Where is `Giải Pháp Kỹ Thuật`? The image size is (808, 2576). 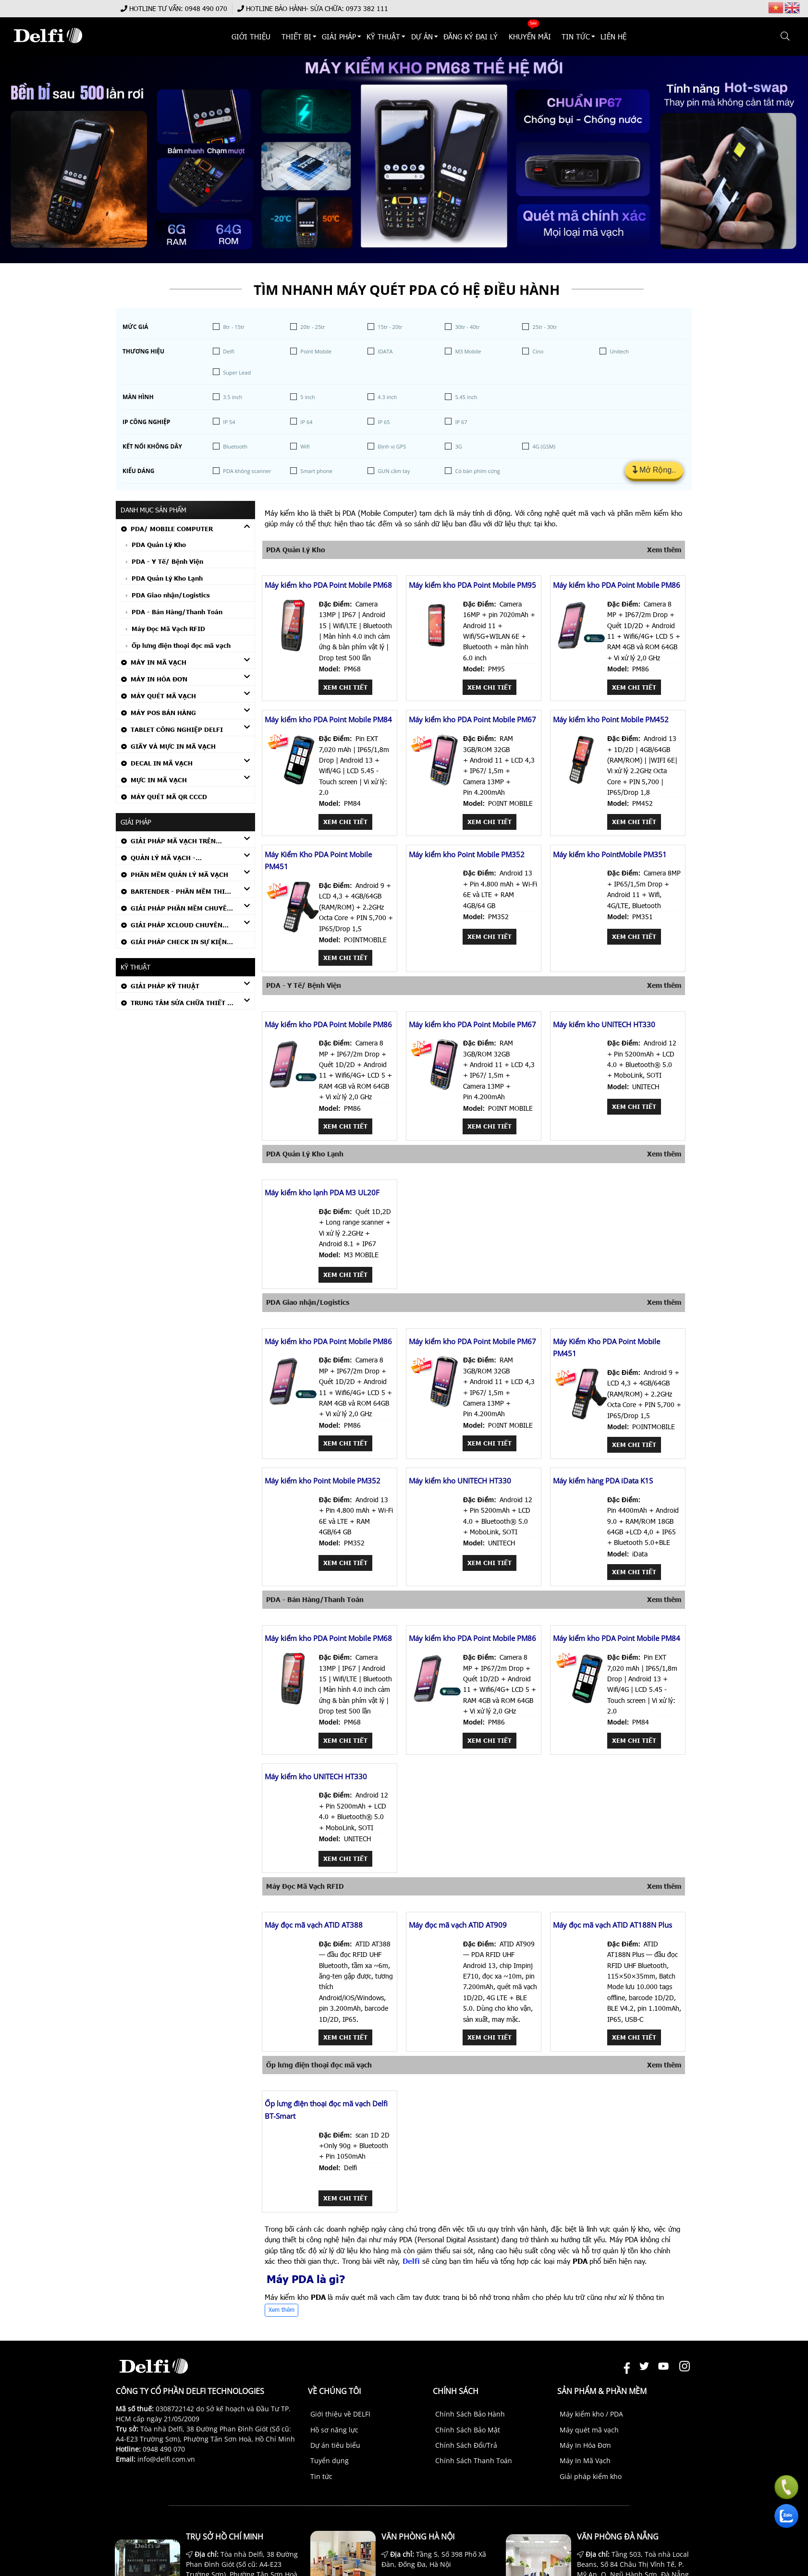
Giải Pháp Kỹ Thuật is located at coordinates (165, 986).